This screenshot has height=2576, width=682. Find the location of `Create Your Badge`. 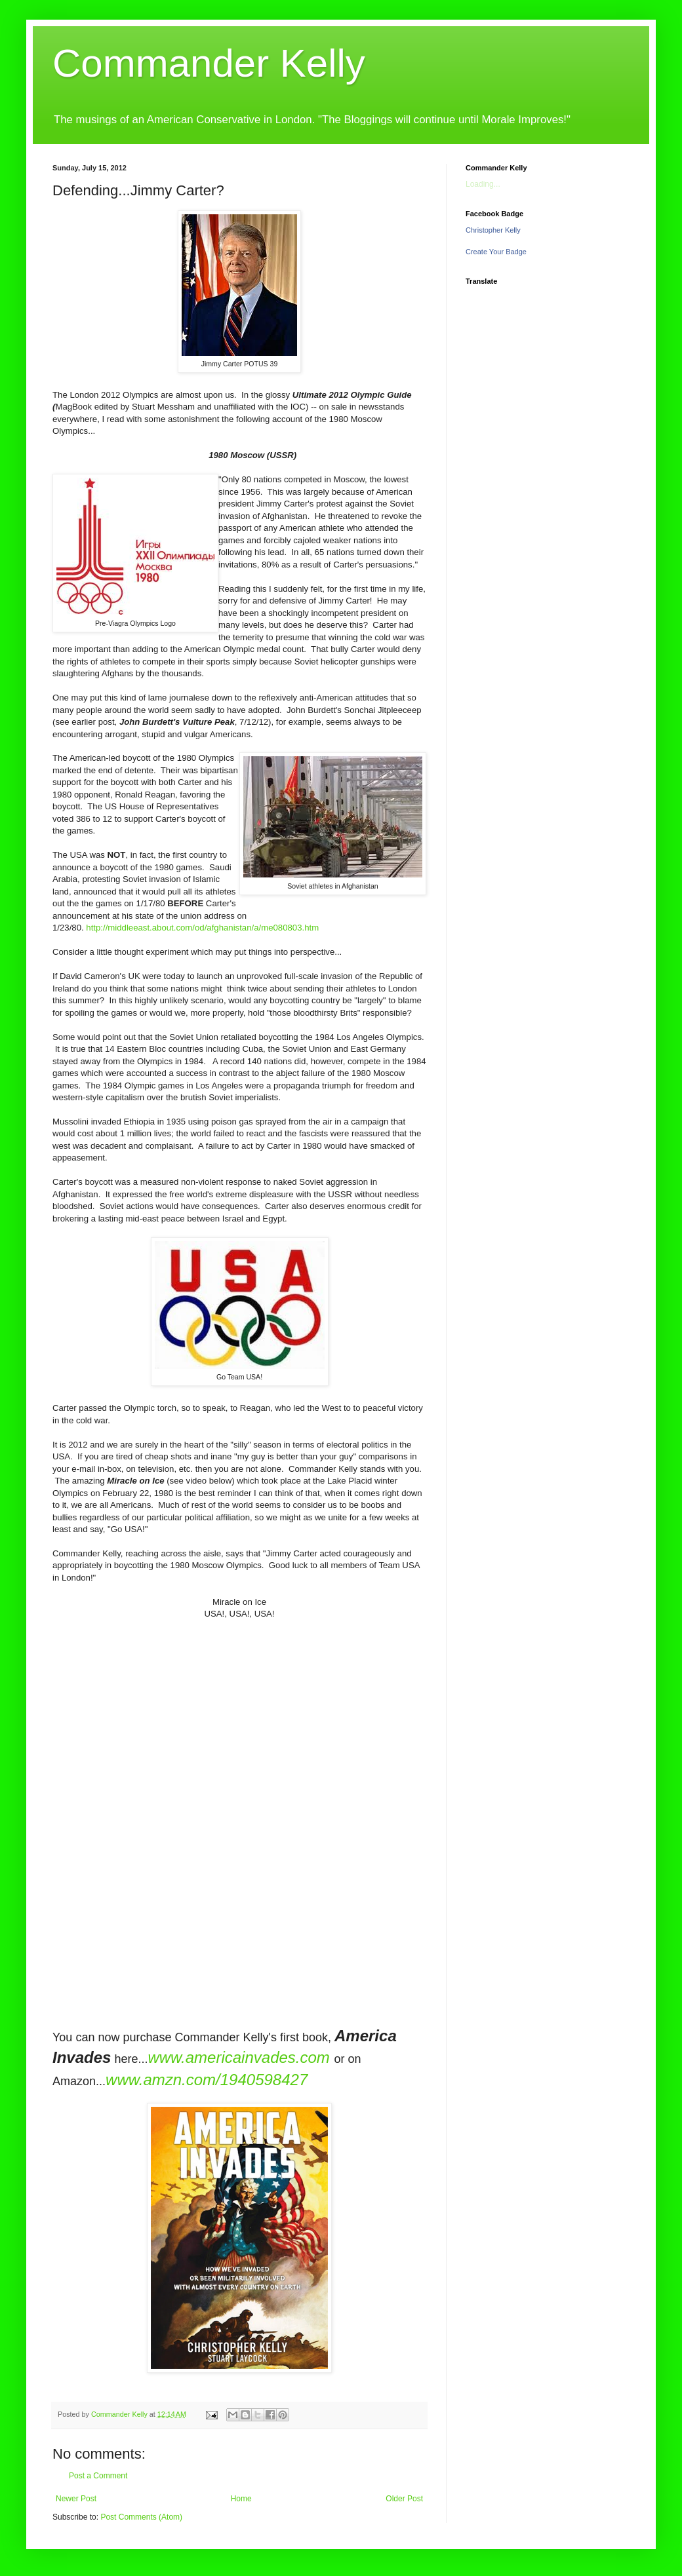

Create Your Badge is located at coordinates (496, 252).